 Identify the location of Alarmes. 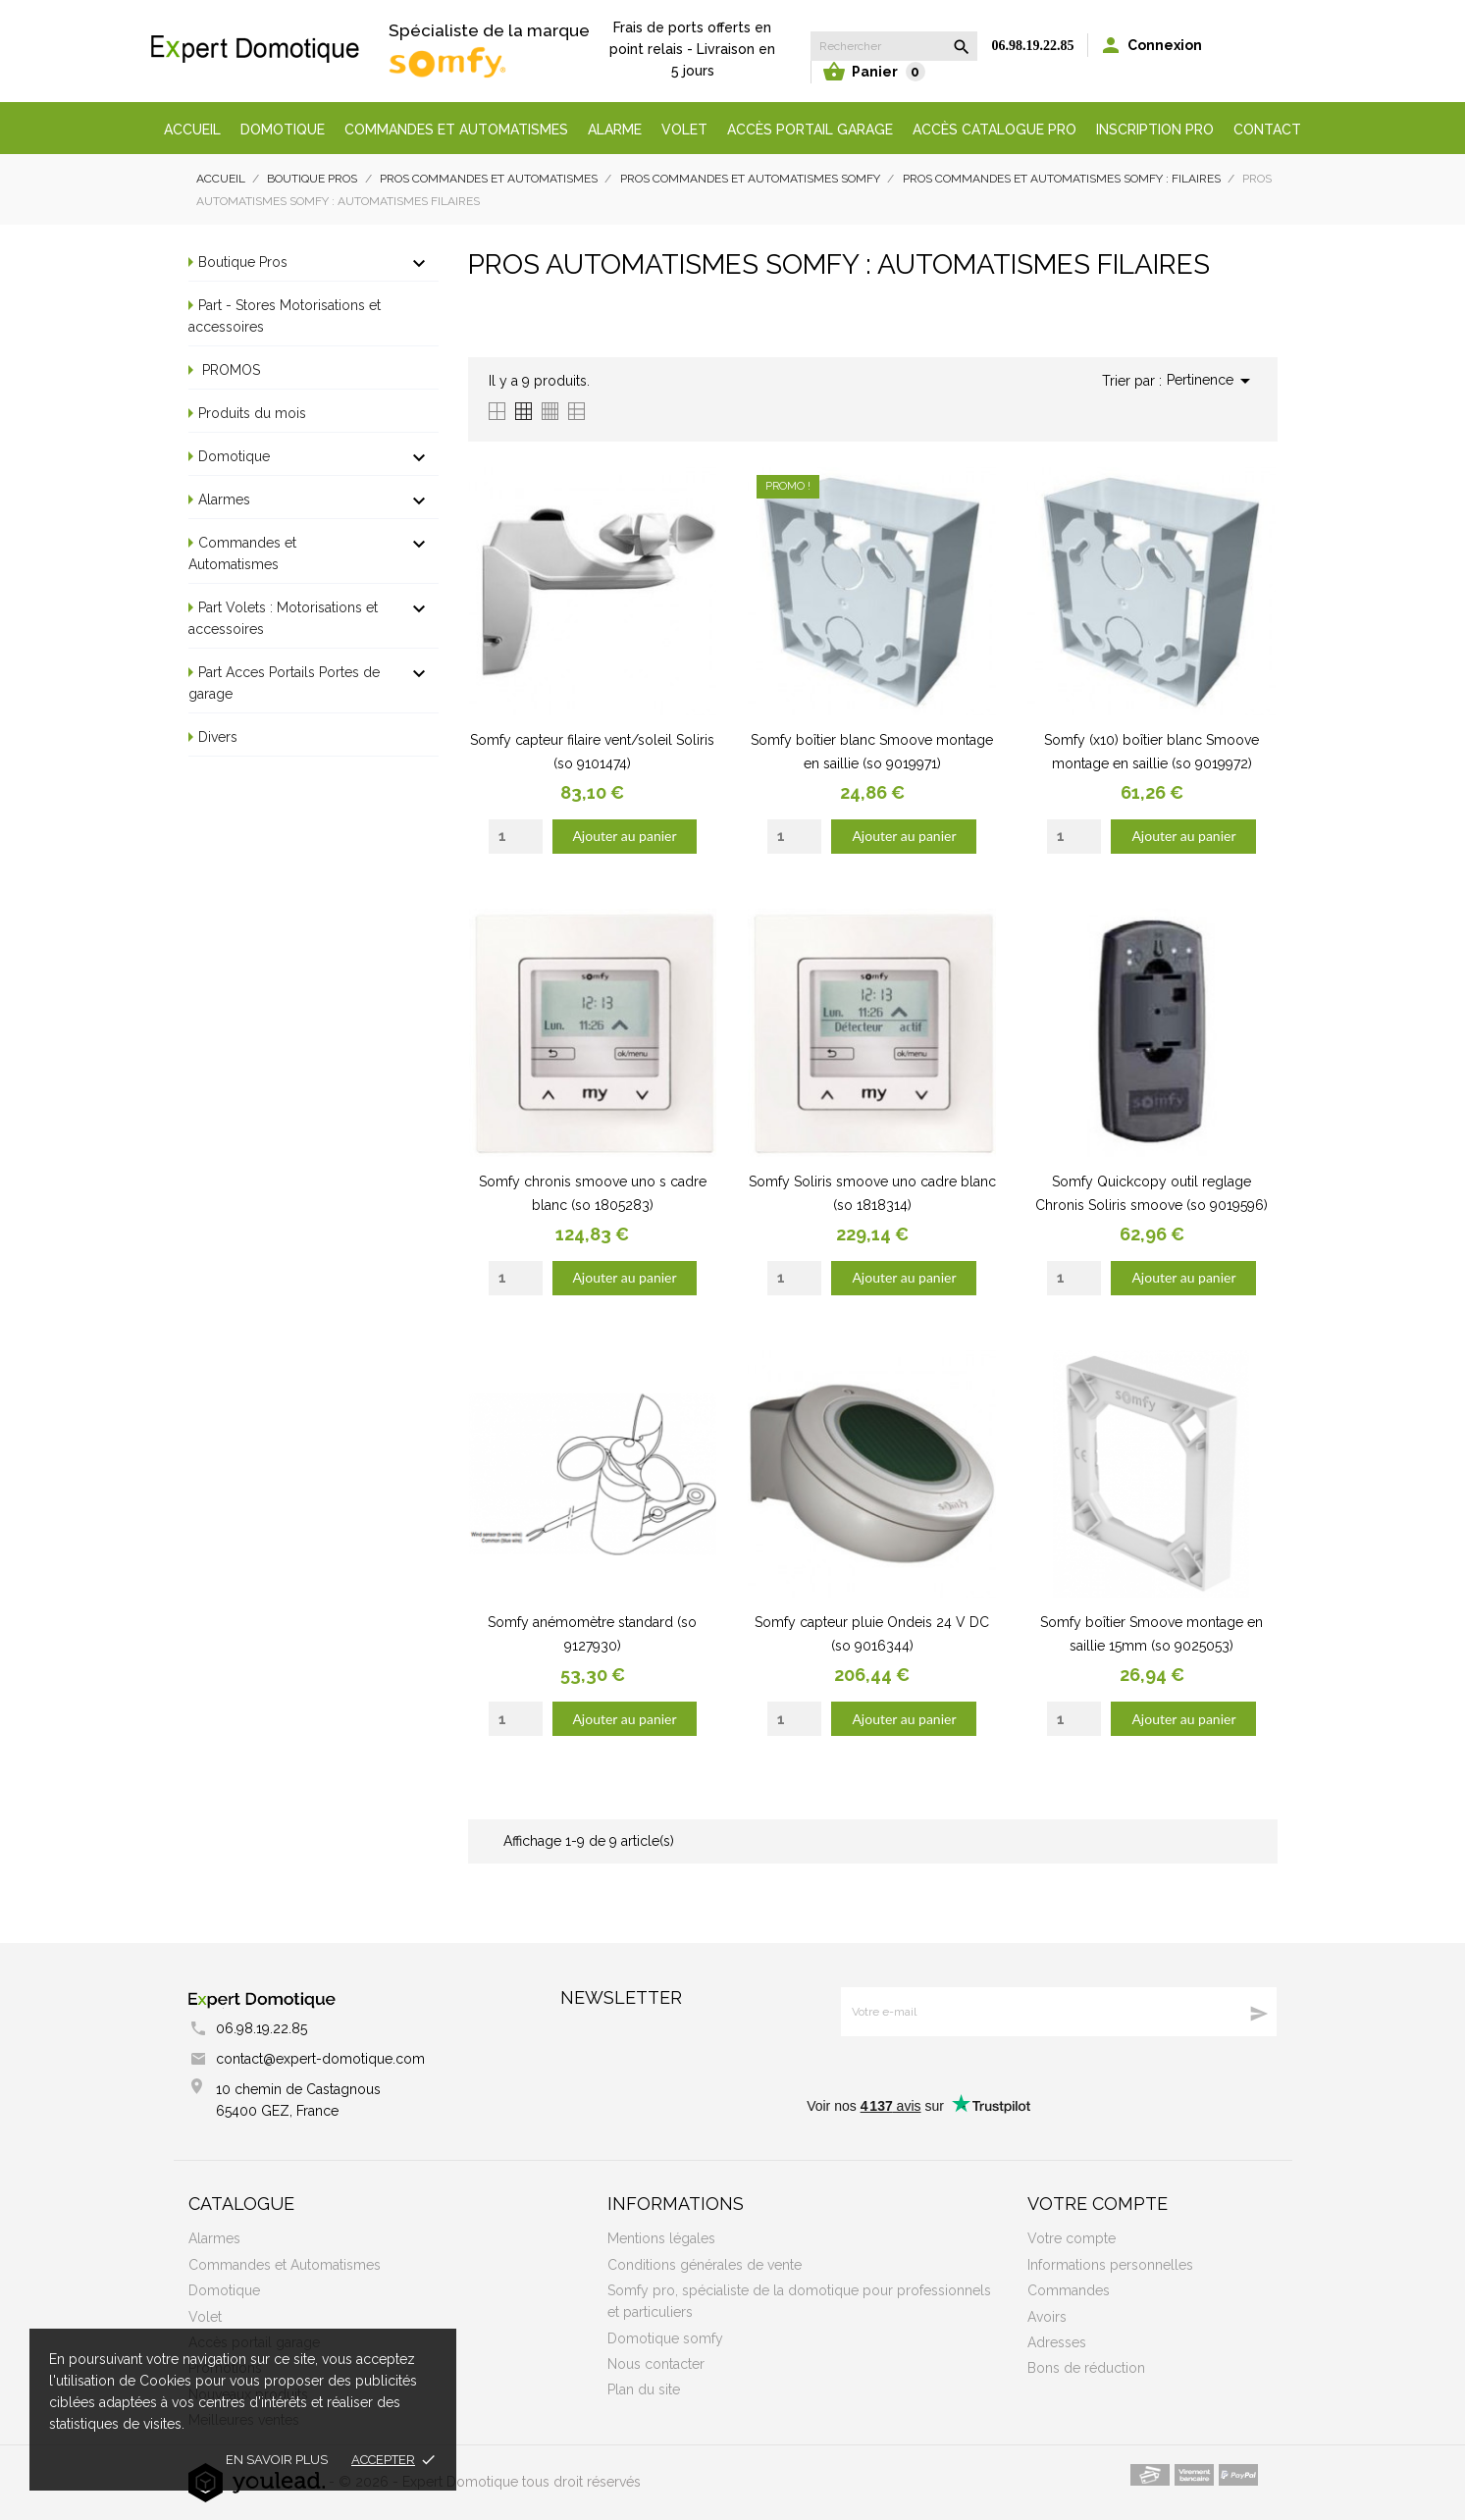
(224, 499).